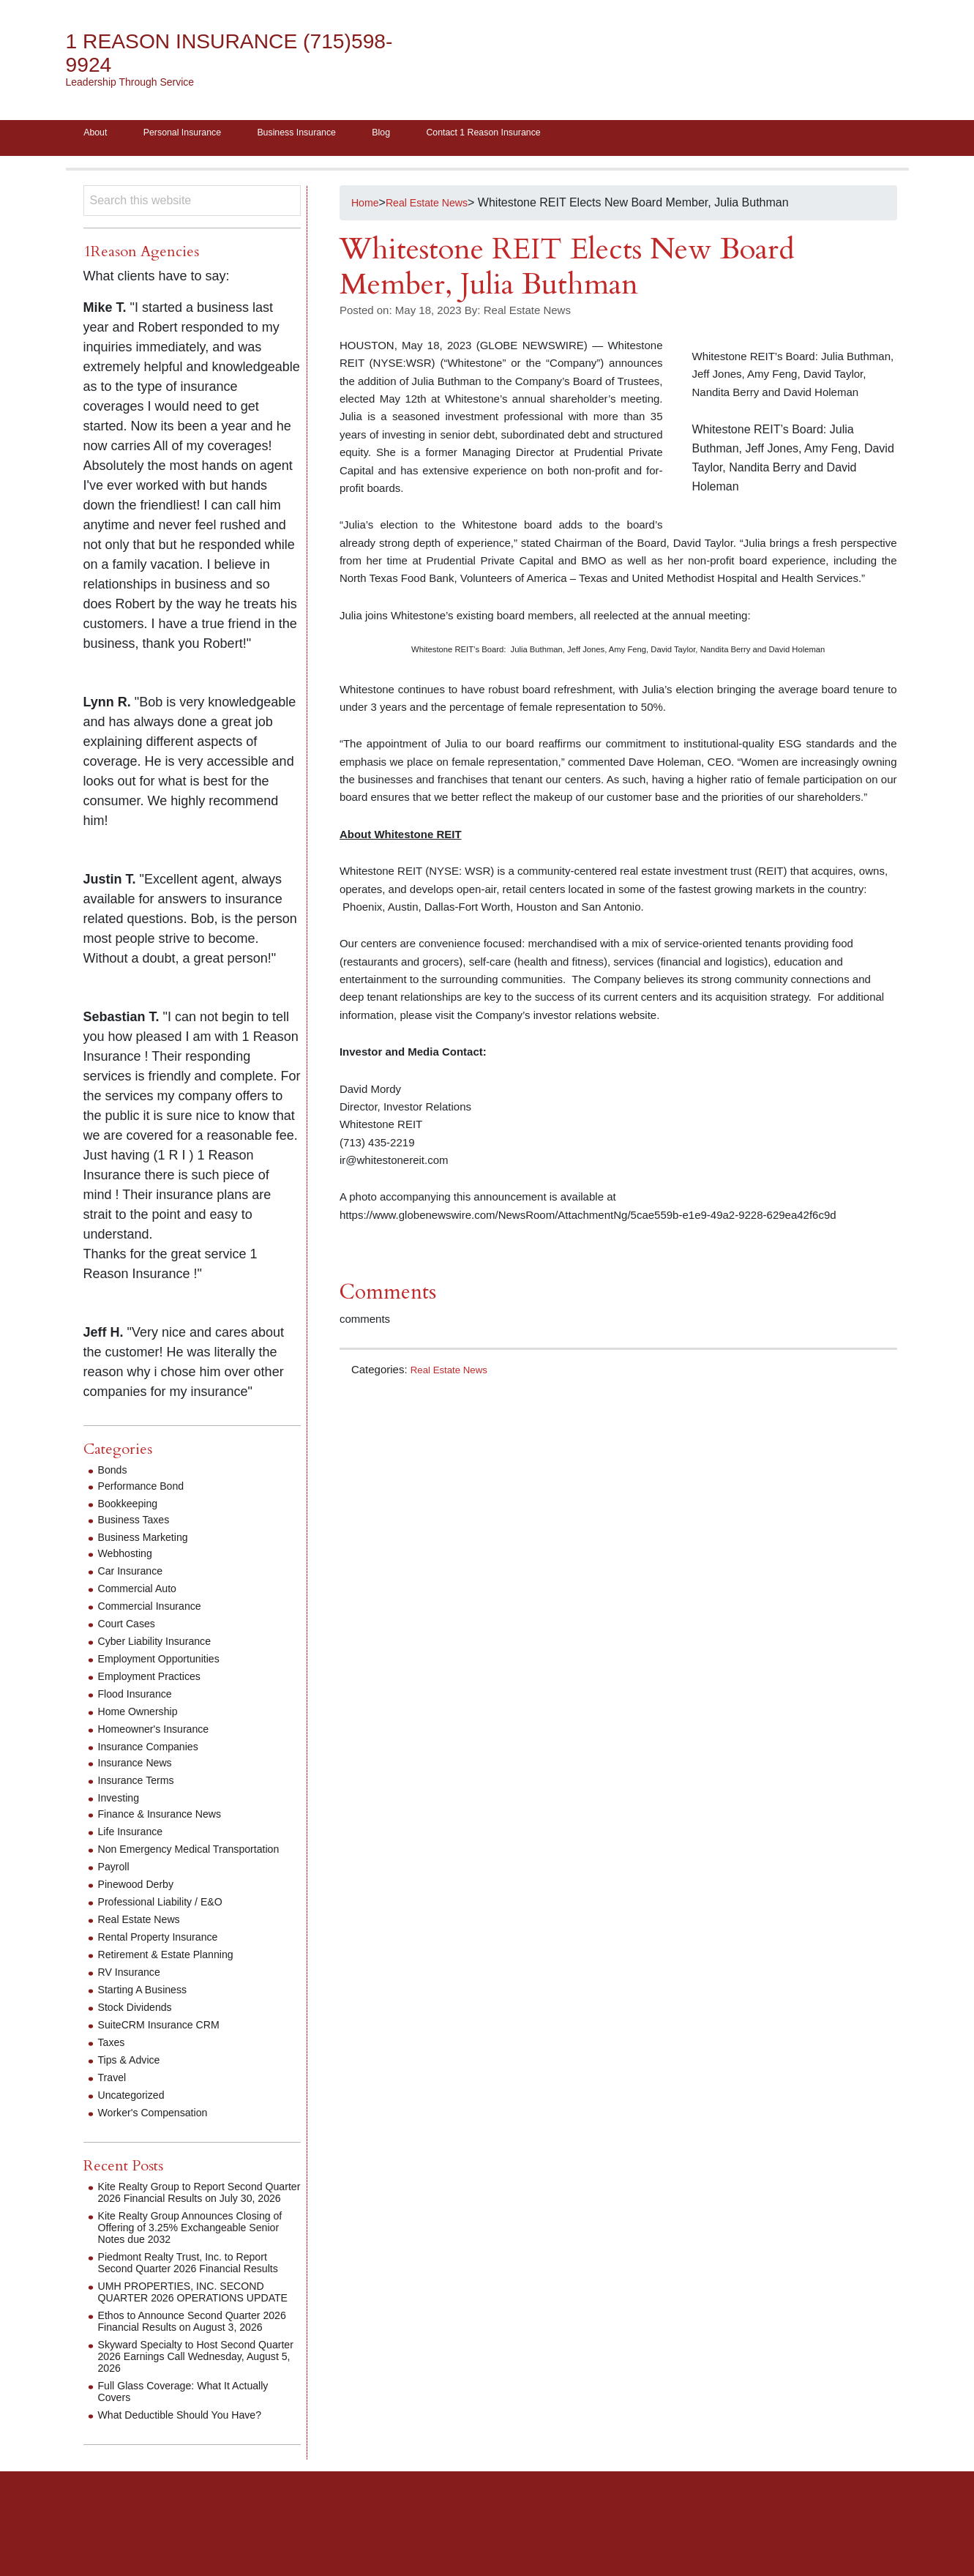 This screenshot has width=974, height=2576. Describe the element at coordinates (160, 2129) in the screenshot. I see `Worker's Compensation` at that location.